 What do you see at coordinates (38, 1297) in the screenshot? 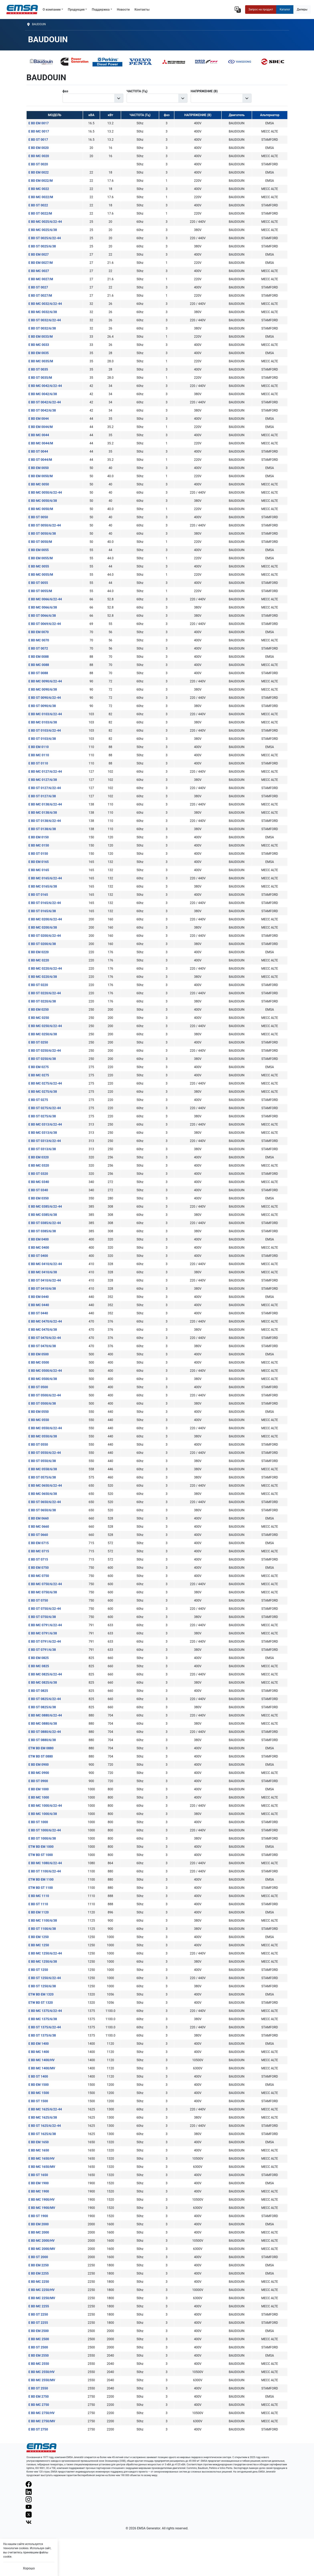
I see `E BD EM 0440` at bounding box center [38, 1297].